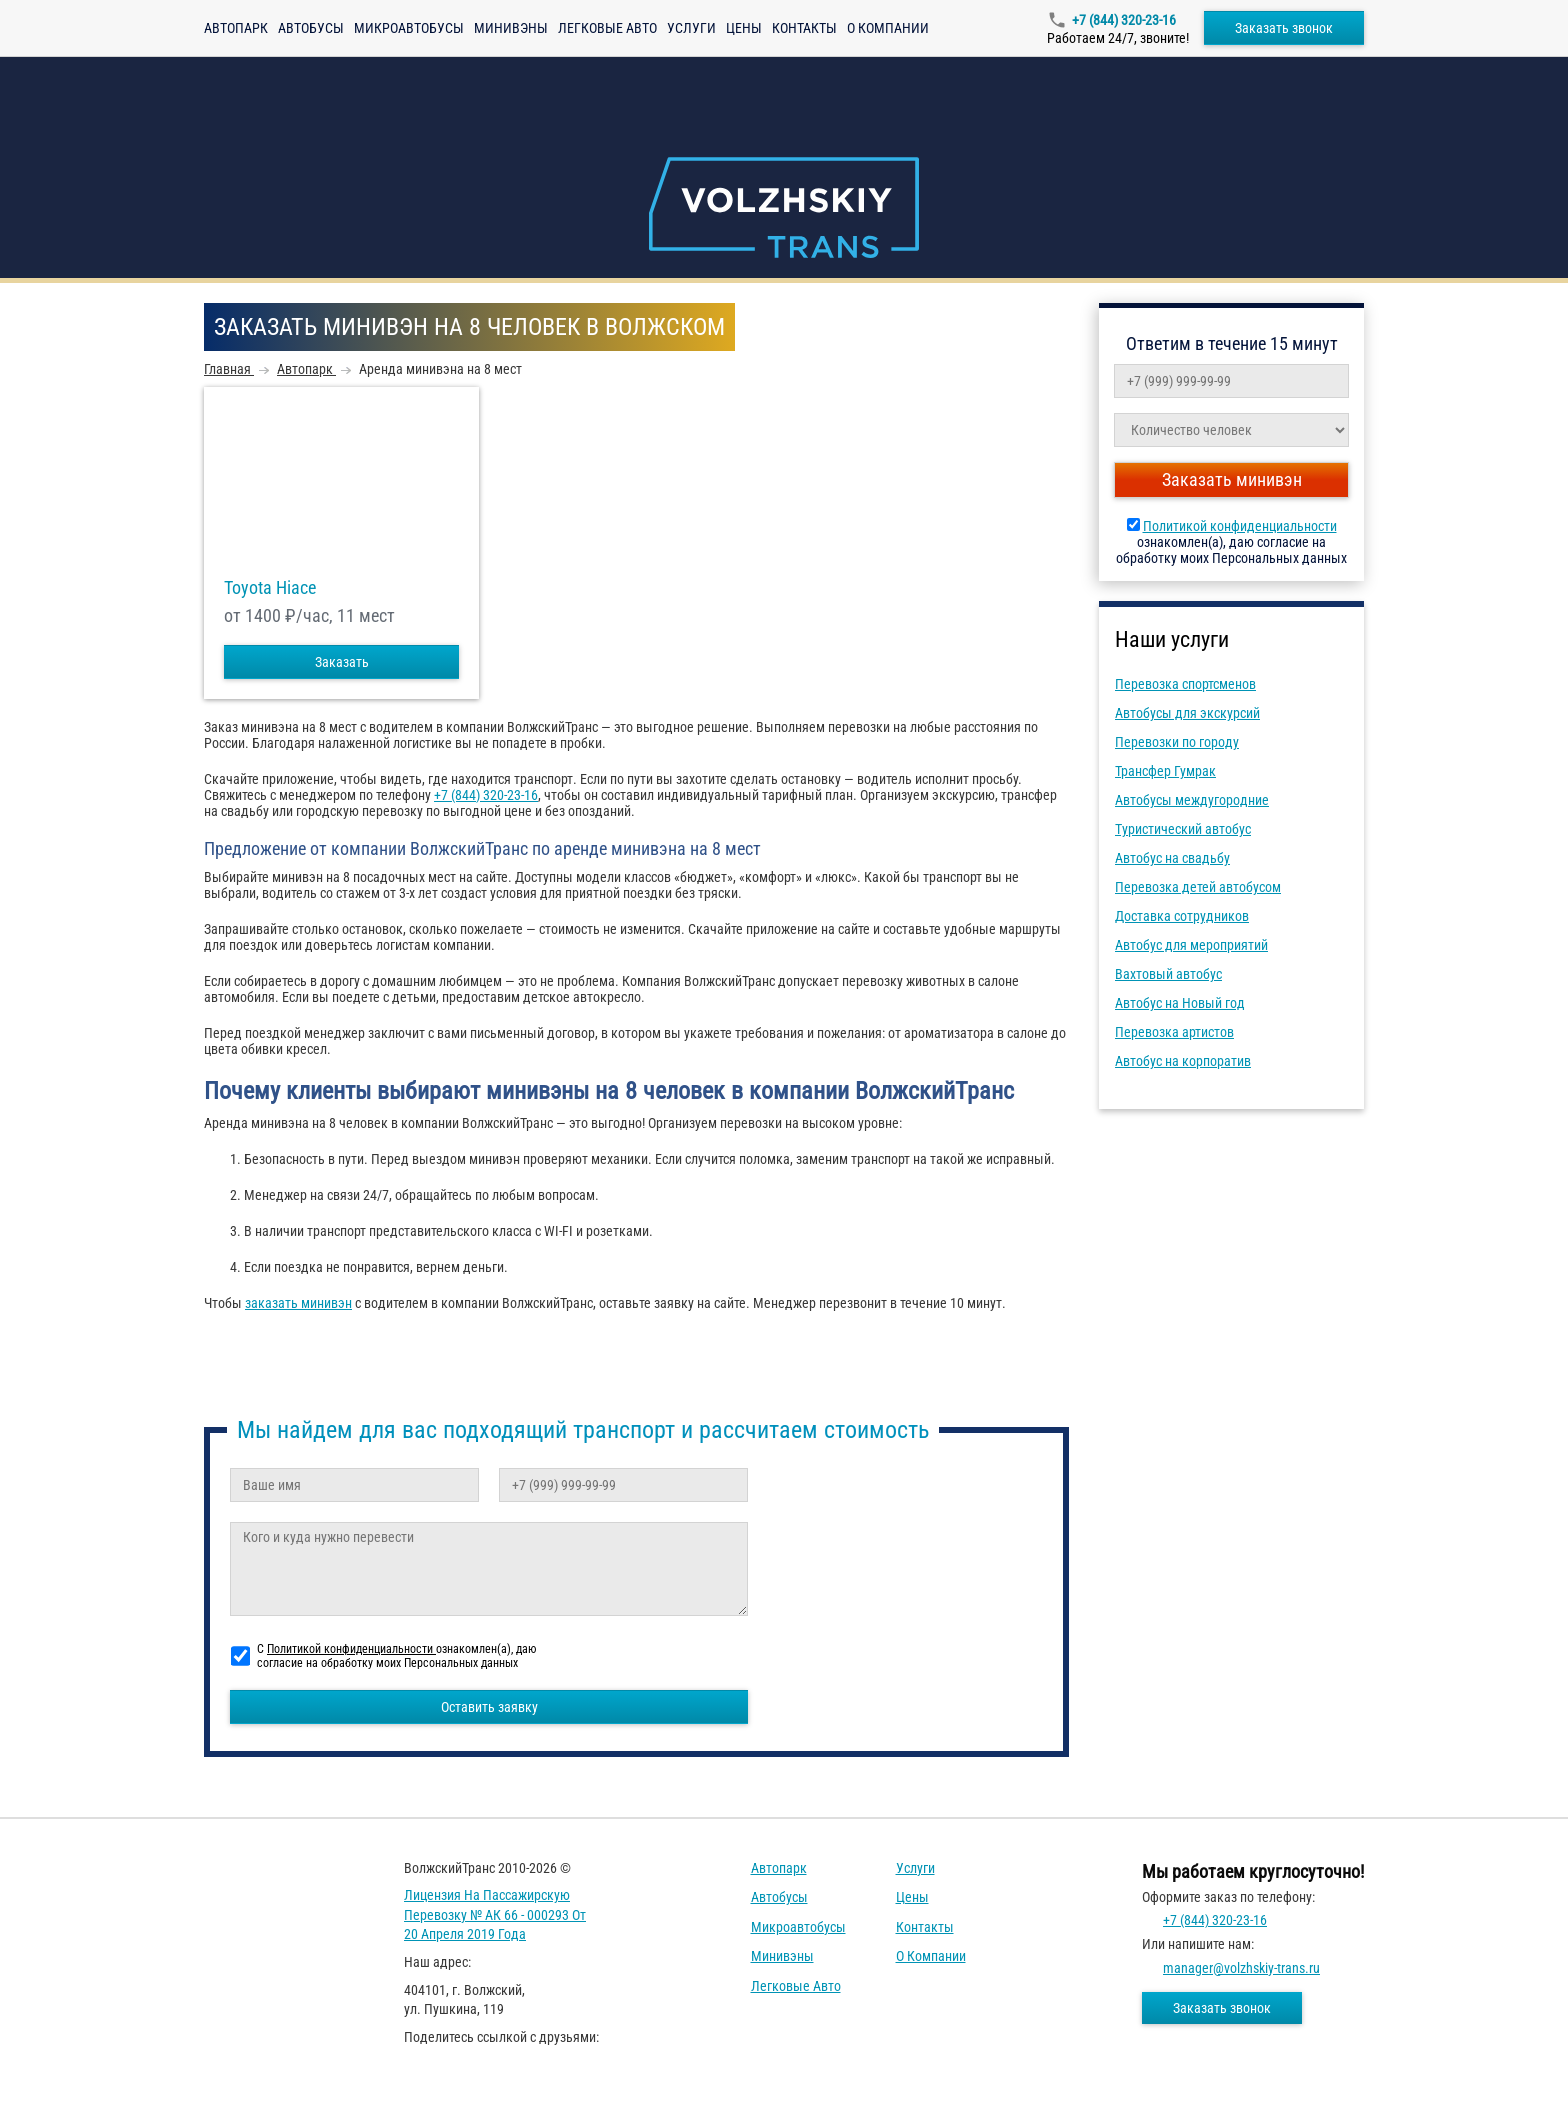 Image resolution: width=1568 pixels, height=2119 pixels. I want to click on Toyota Hiace, so click(270, 588).